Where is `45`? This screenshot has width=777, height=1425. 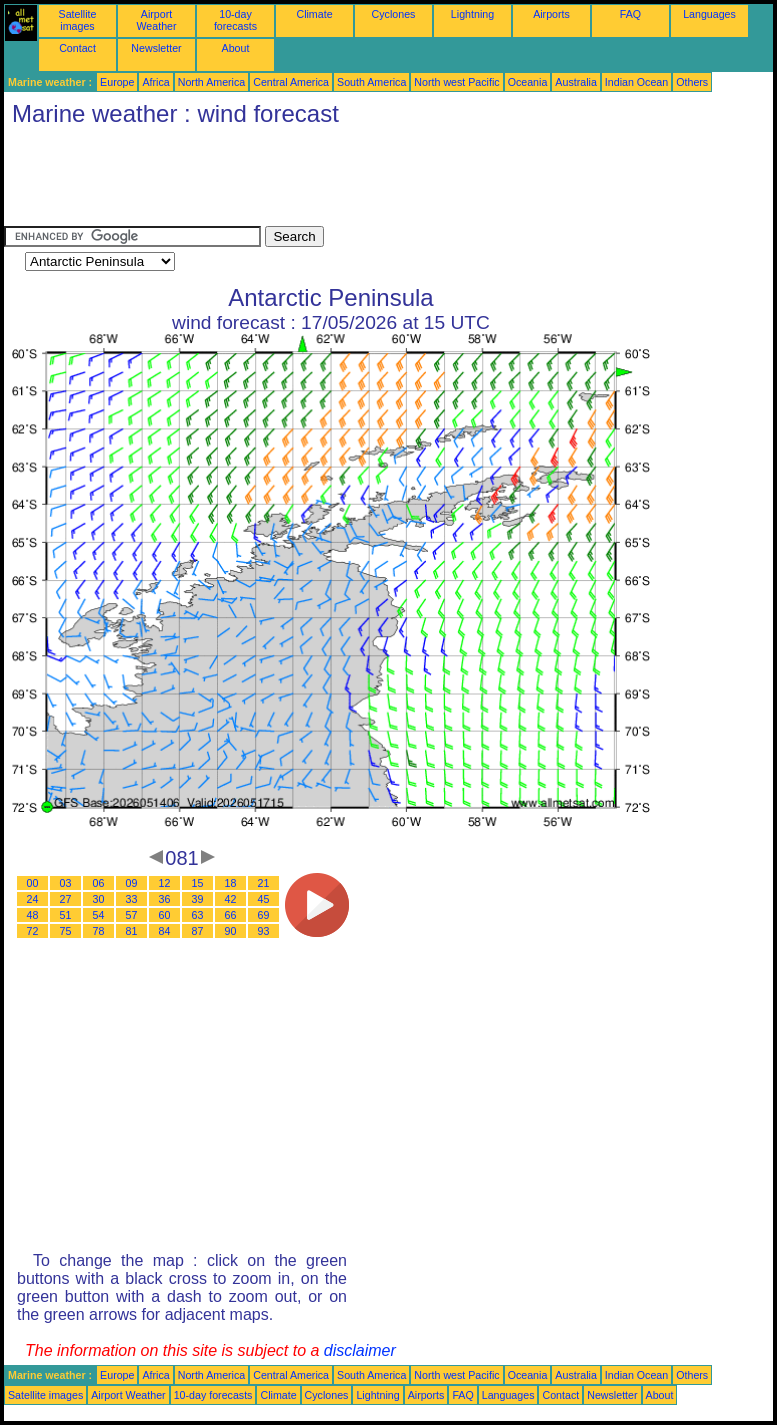 45 is located at coordinates (264, 899).